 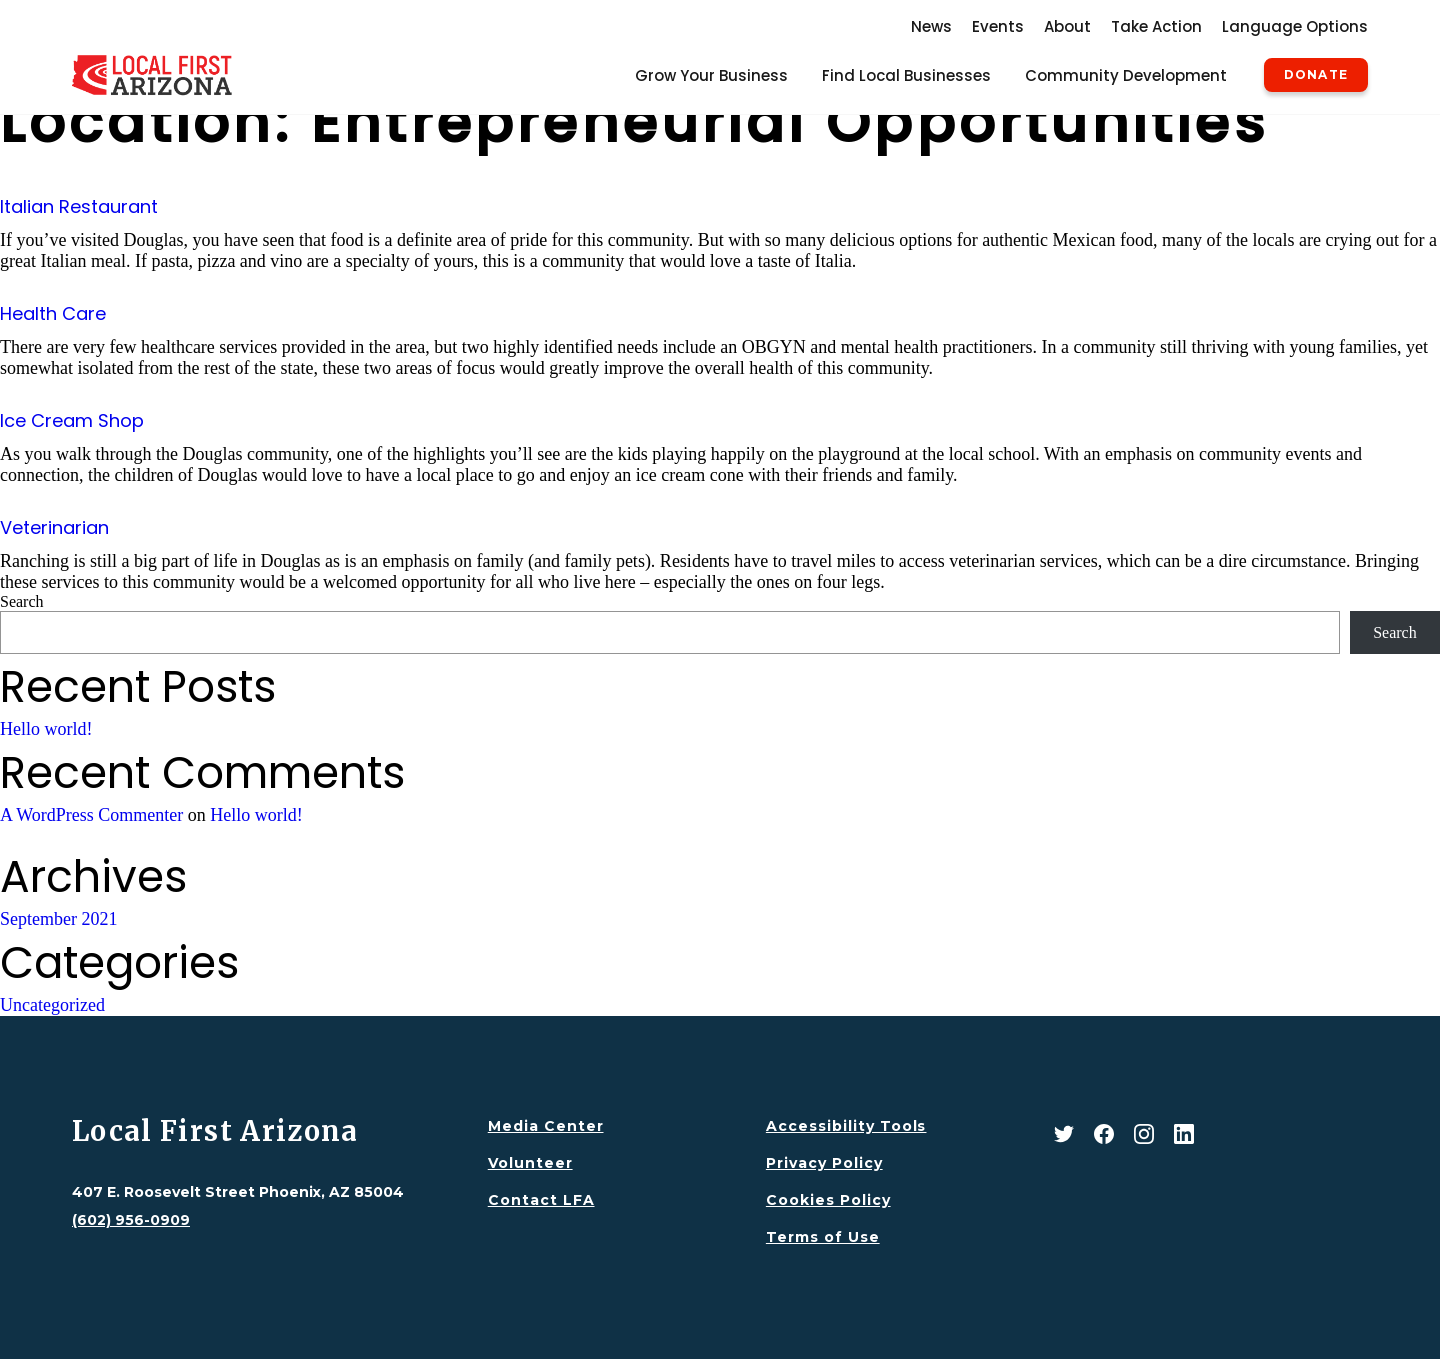 I want to click on Donate, so click(x=1316, y=75).